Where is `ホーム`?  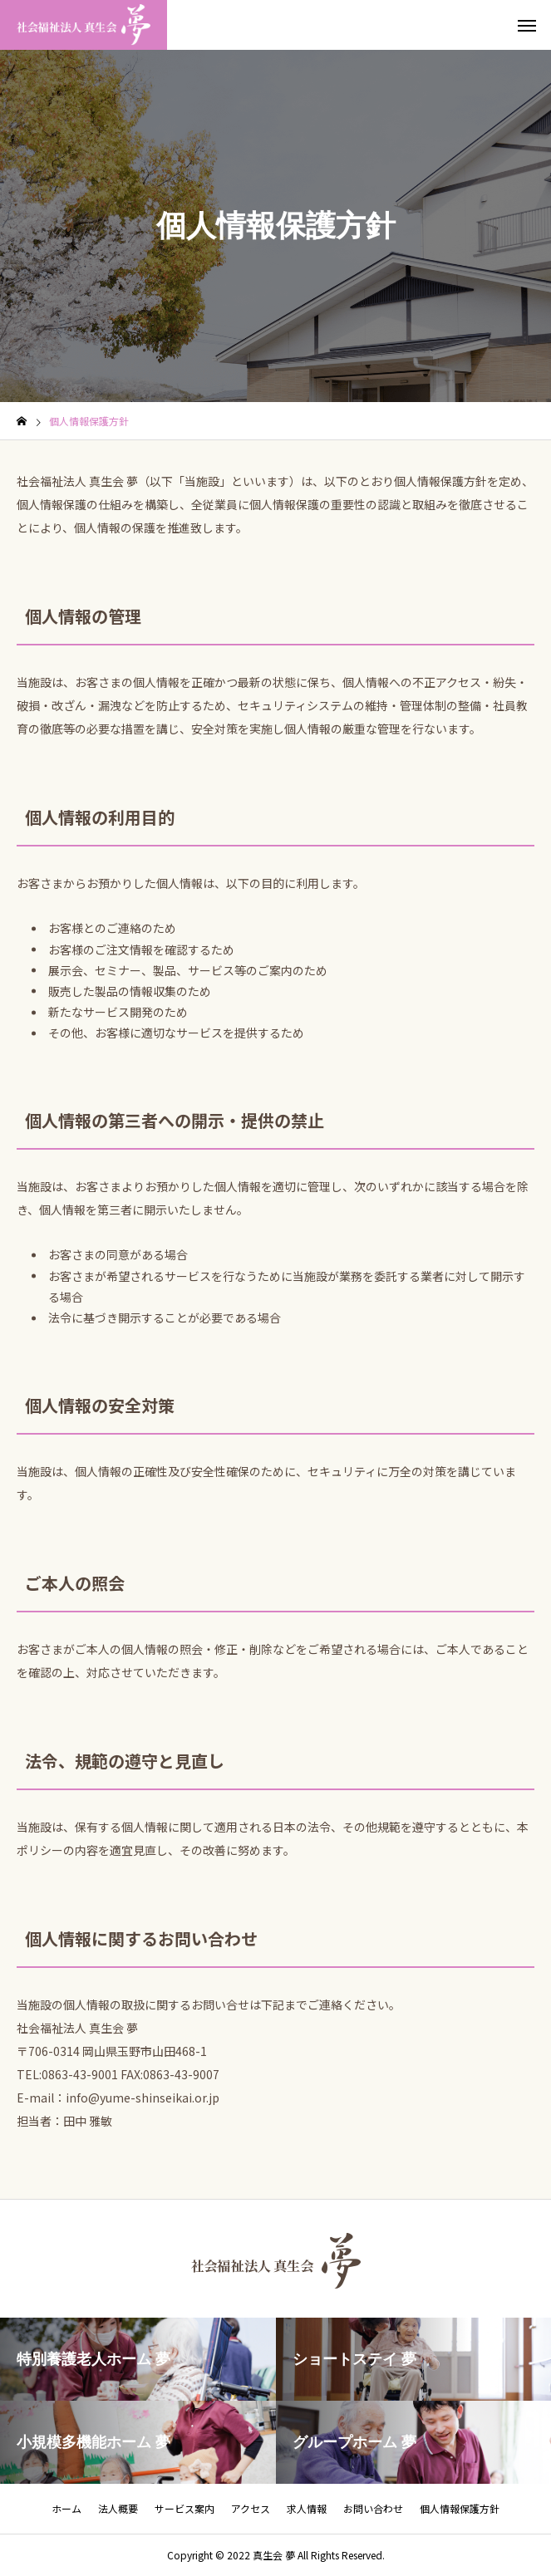
ホーム is located at coordinates (66, 2508).